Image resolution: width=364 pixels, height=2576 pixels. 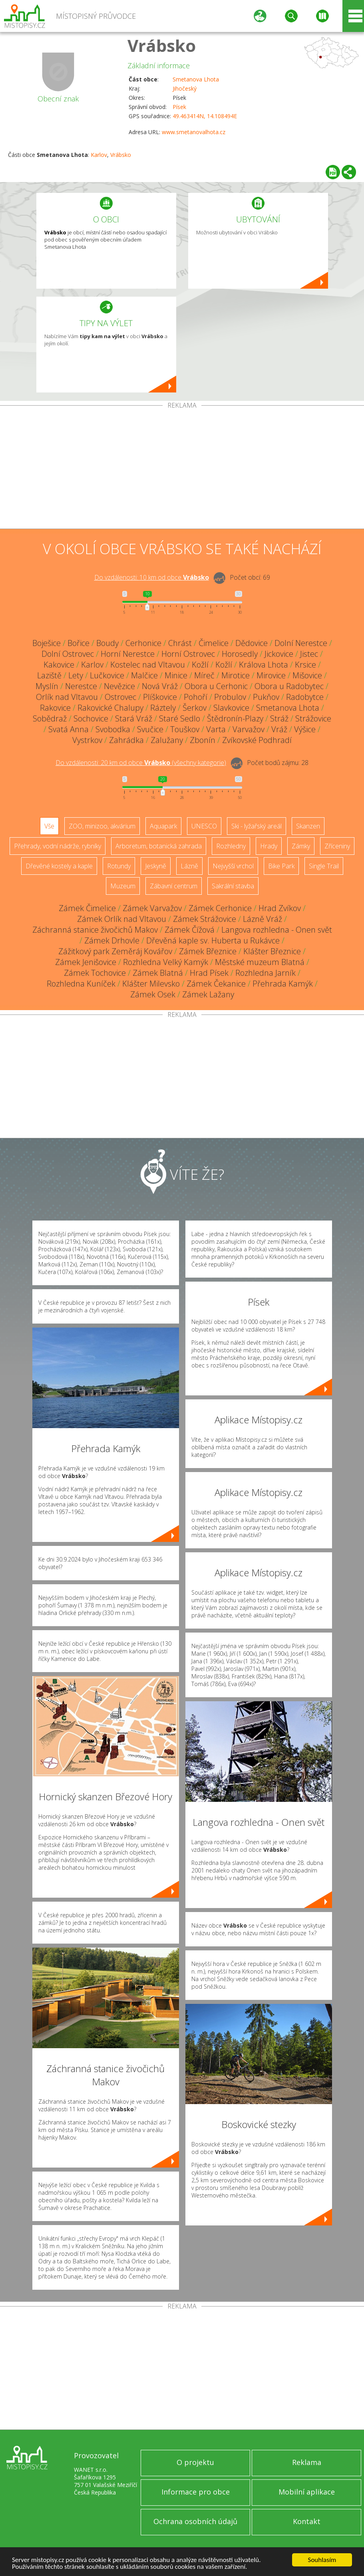 What do you see at coordinates (268, 846) in the screenshot?
I see `Hrady` at bounding box center [268, 846].